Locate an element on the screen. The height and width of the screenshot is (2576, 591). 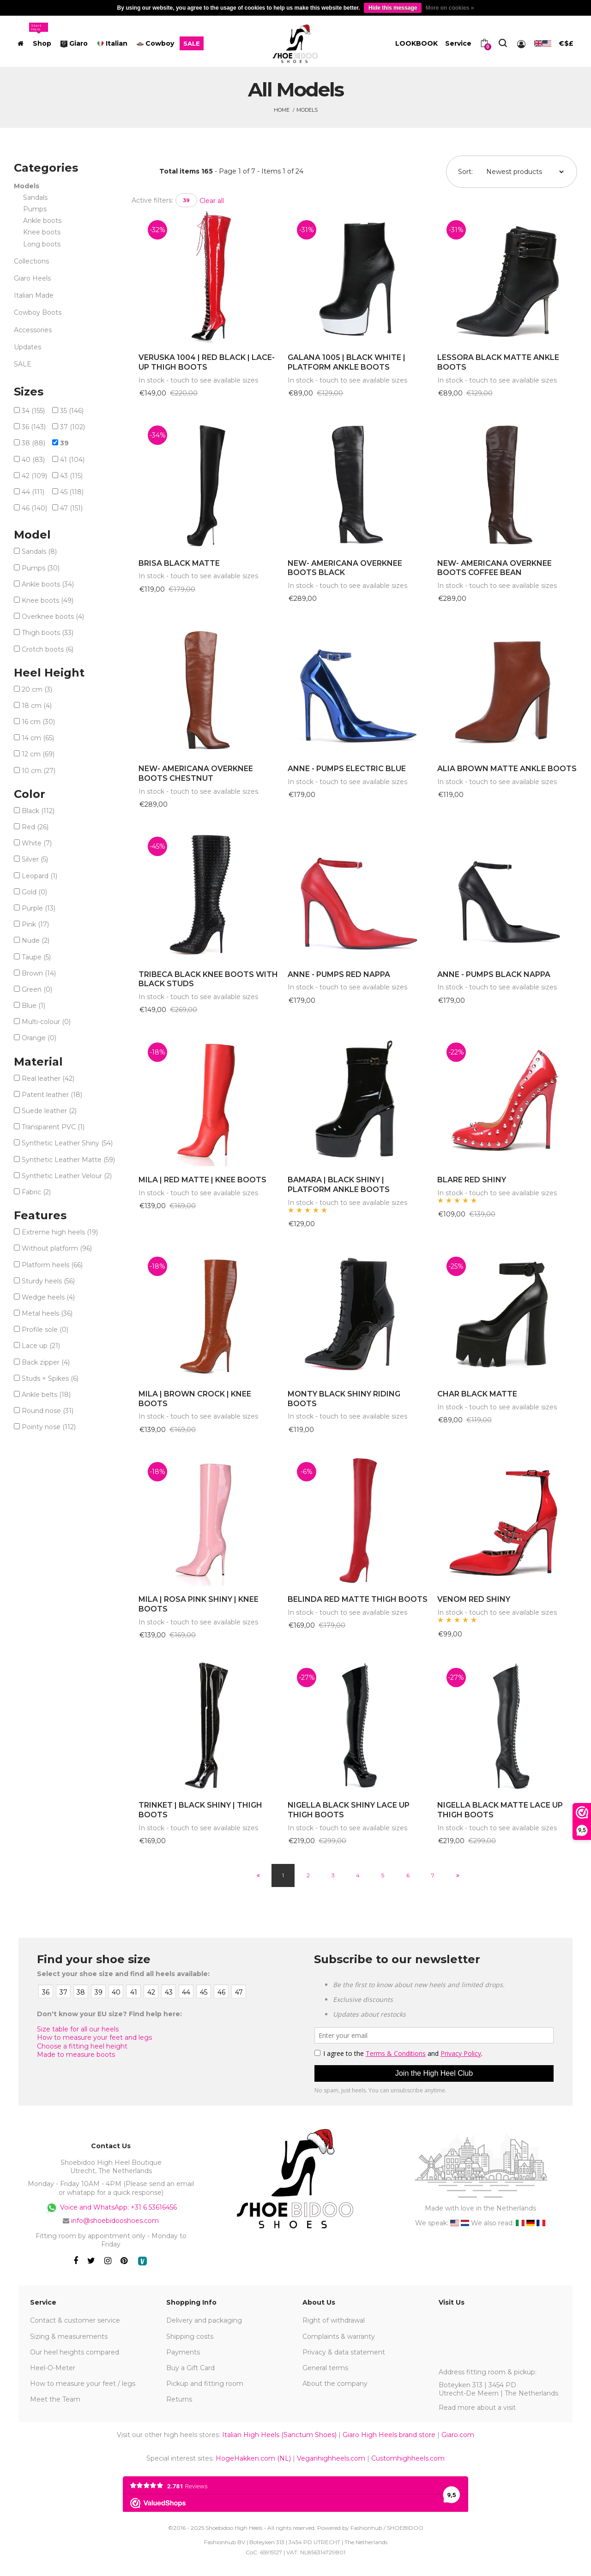
Payments is located at coordinates (183, 2352).